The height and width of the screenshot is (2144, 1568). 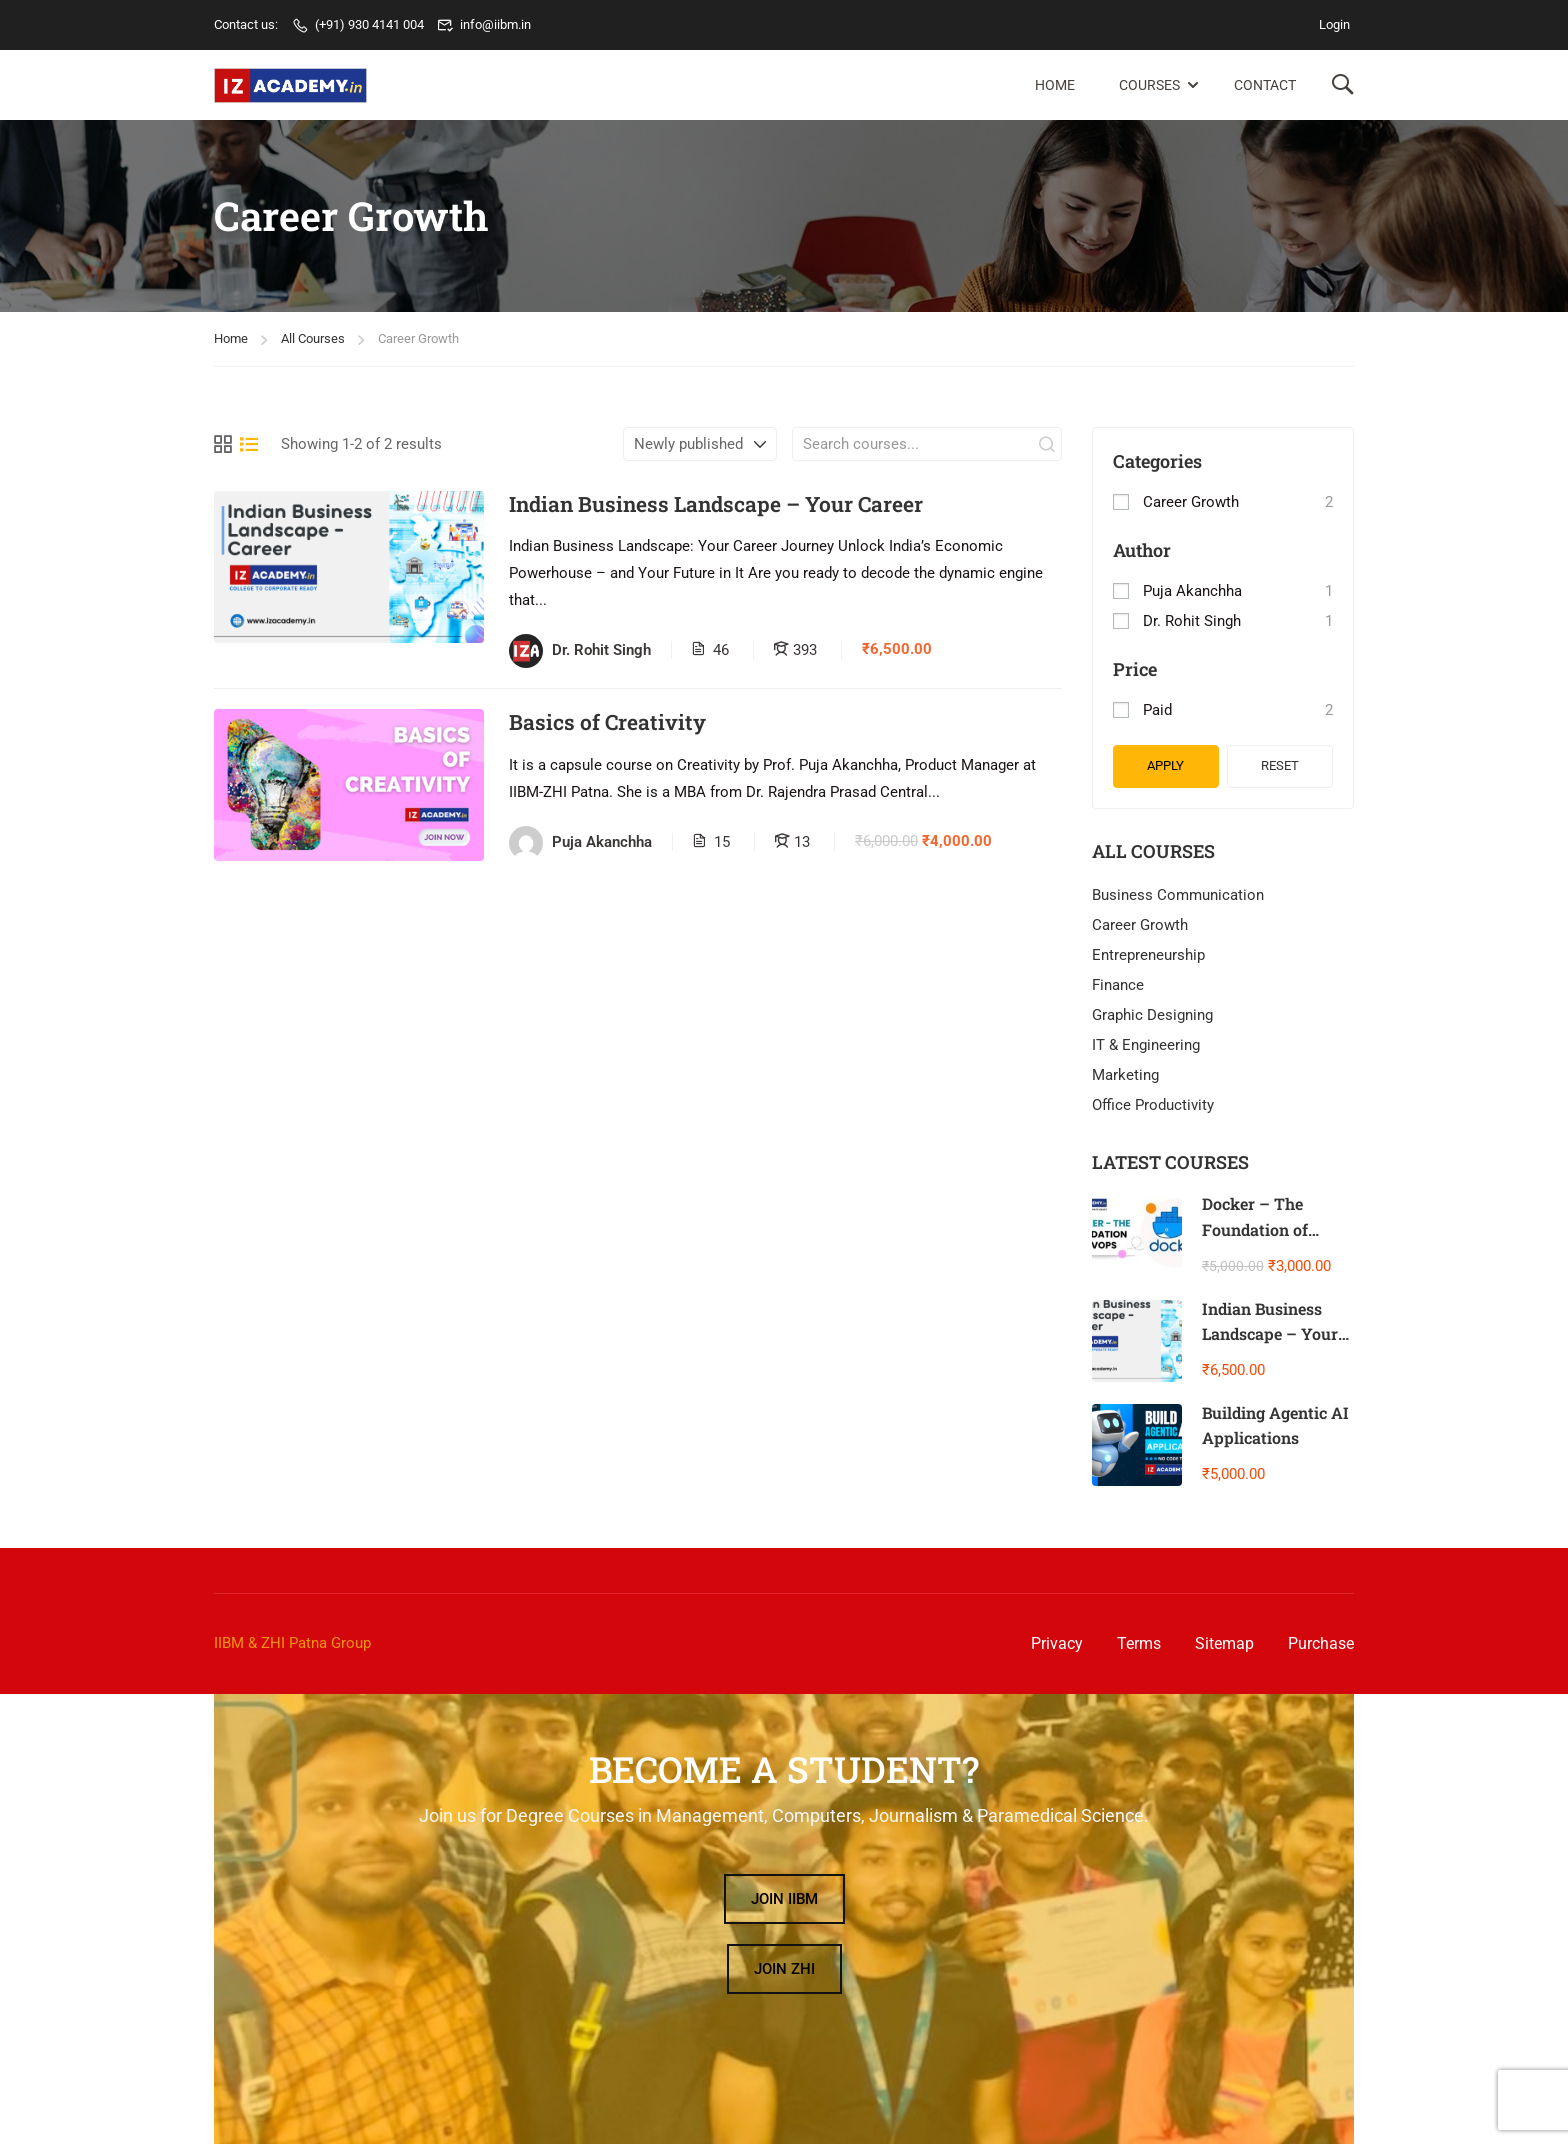 What do you see at coordinates (1255, 1229) in the screenshot?
I see `Docker – The Foundation of DevOps` at bounding box center [1255, 1229].